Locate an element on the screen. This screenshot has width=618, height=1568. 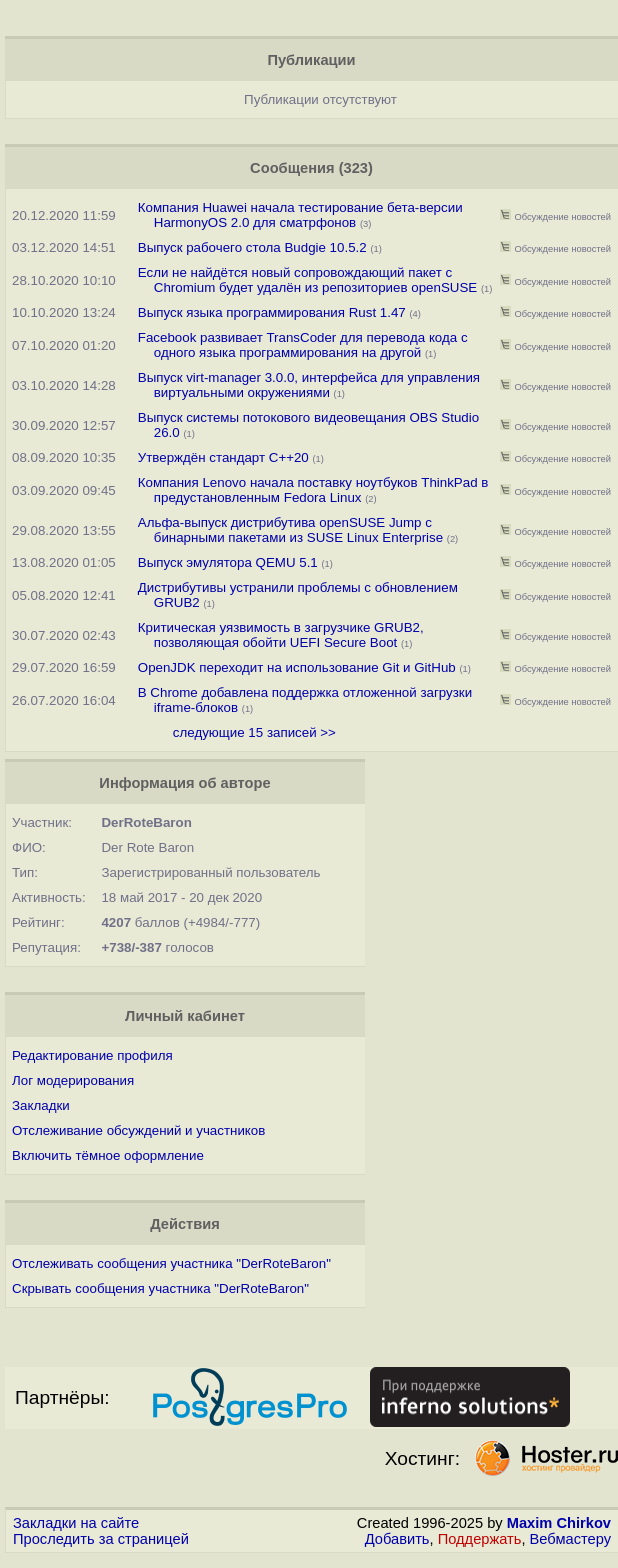
Maxim Chirkov is located at coordinates (559, 1523).